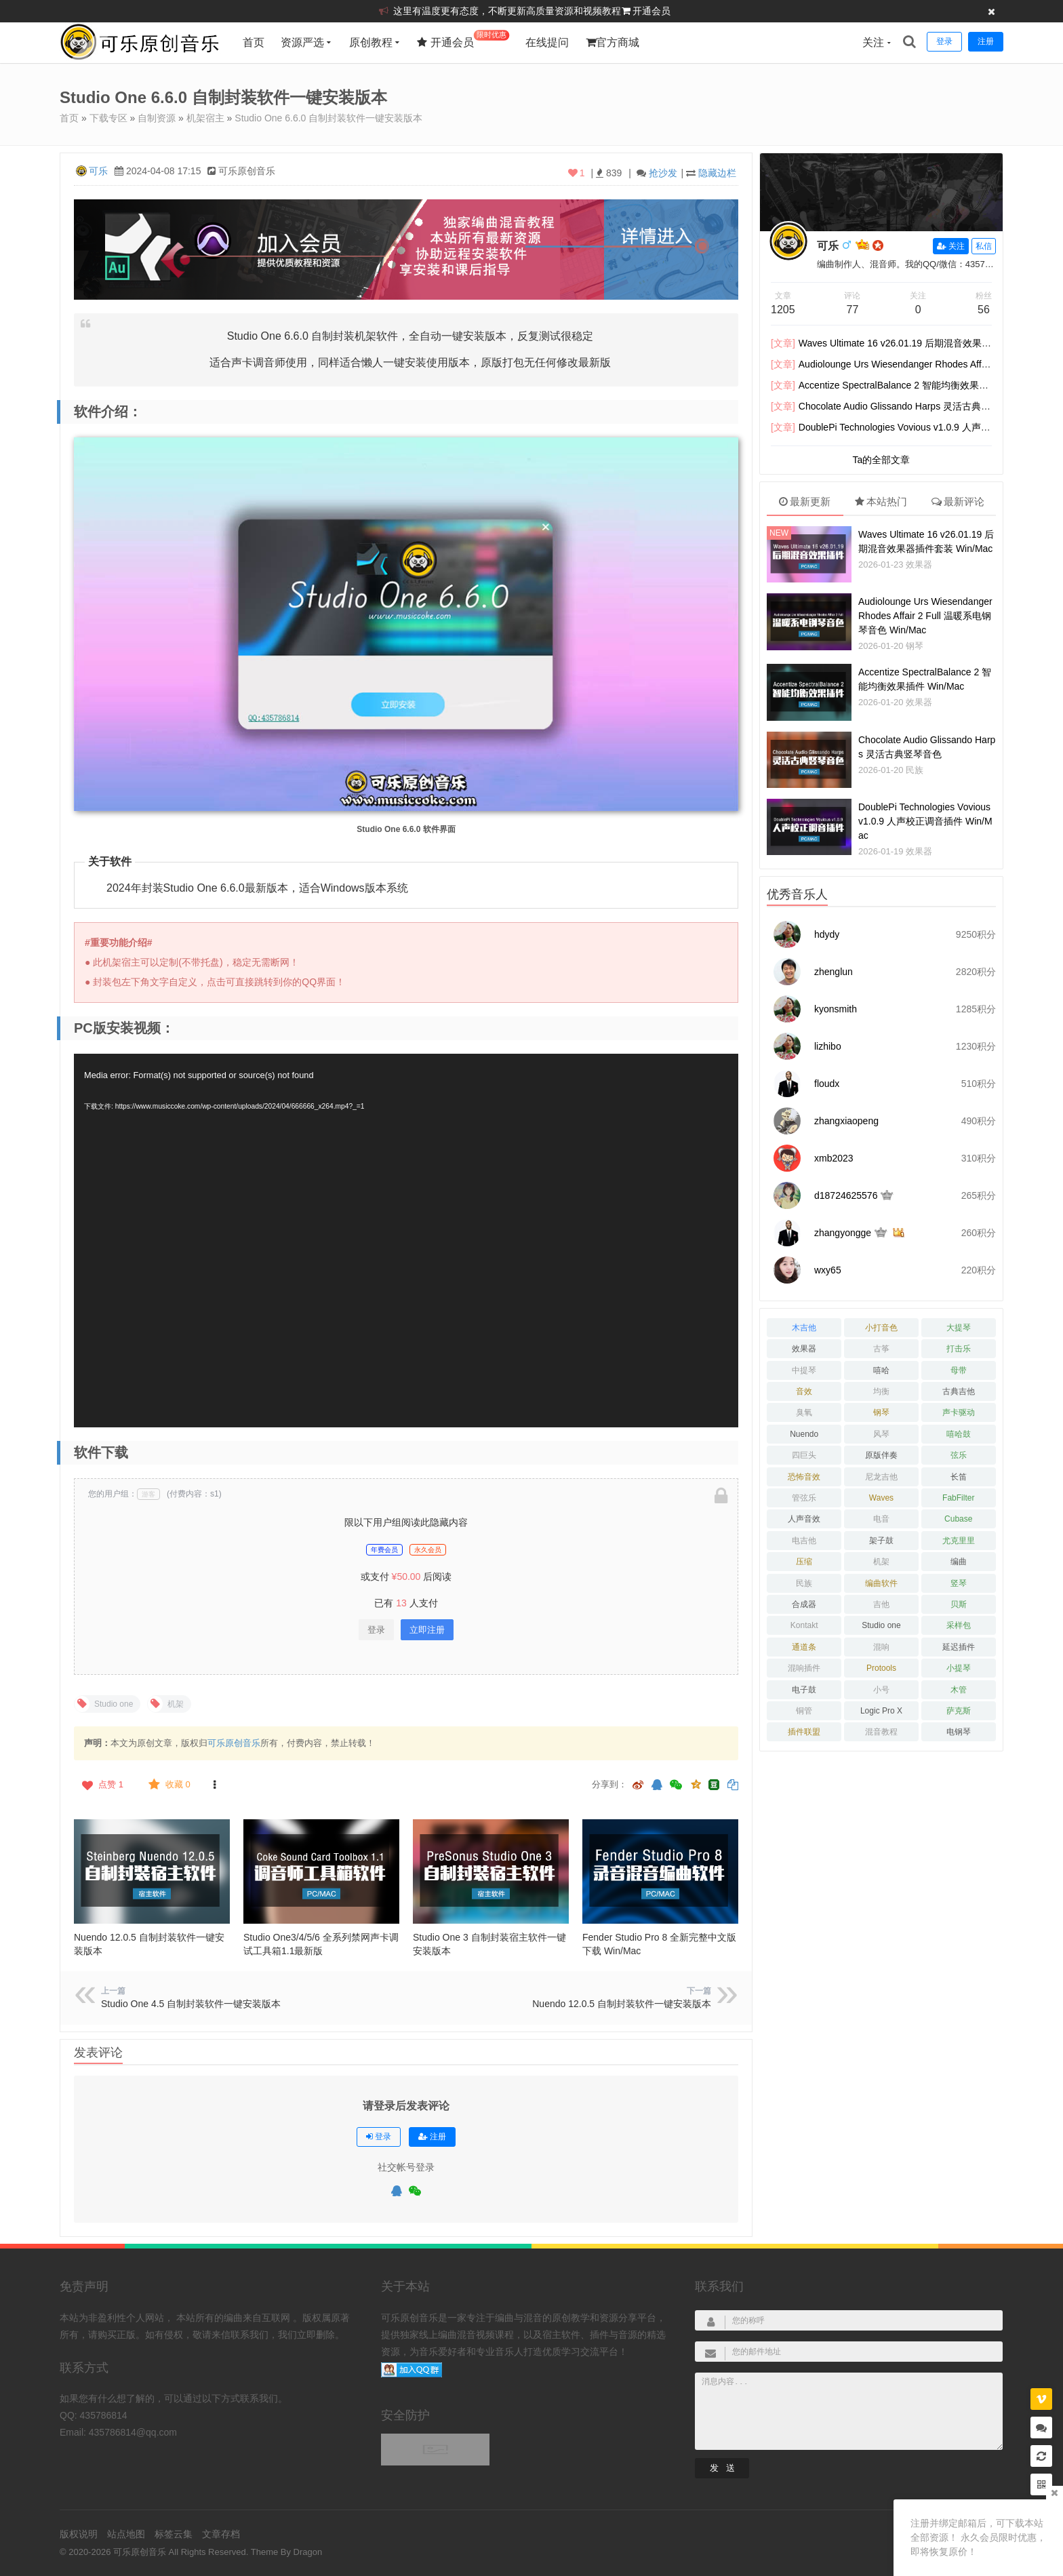 The height and width of the screenshot is (2576, 1063). Describe the element at coordinates (958, 1690) in the screenshot. I see `木管` at that location.